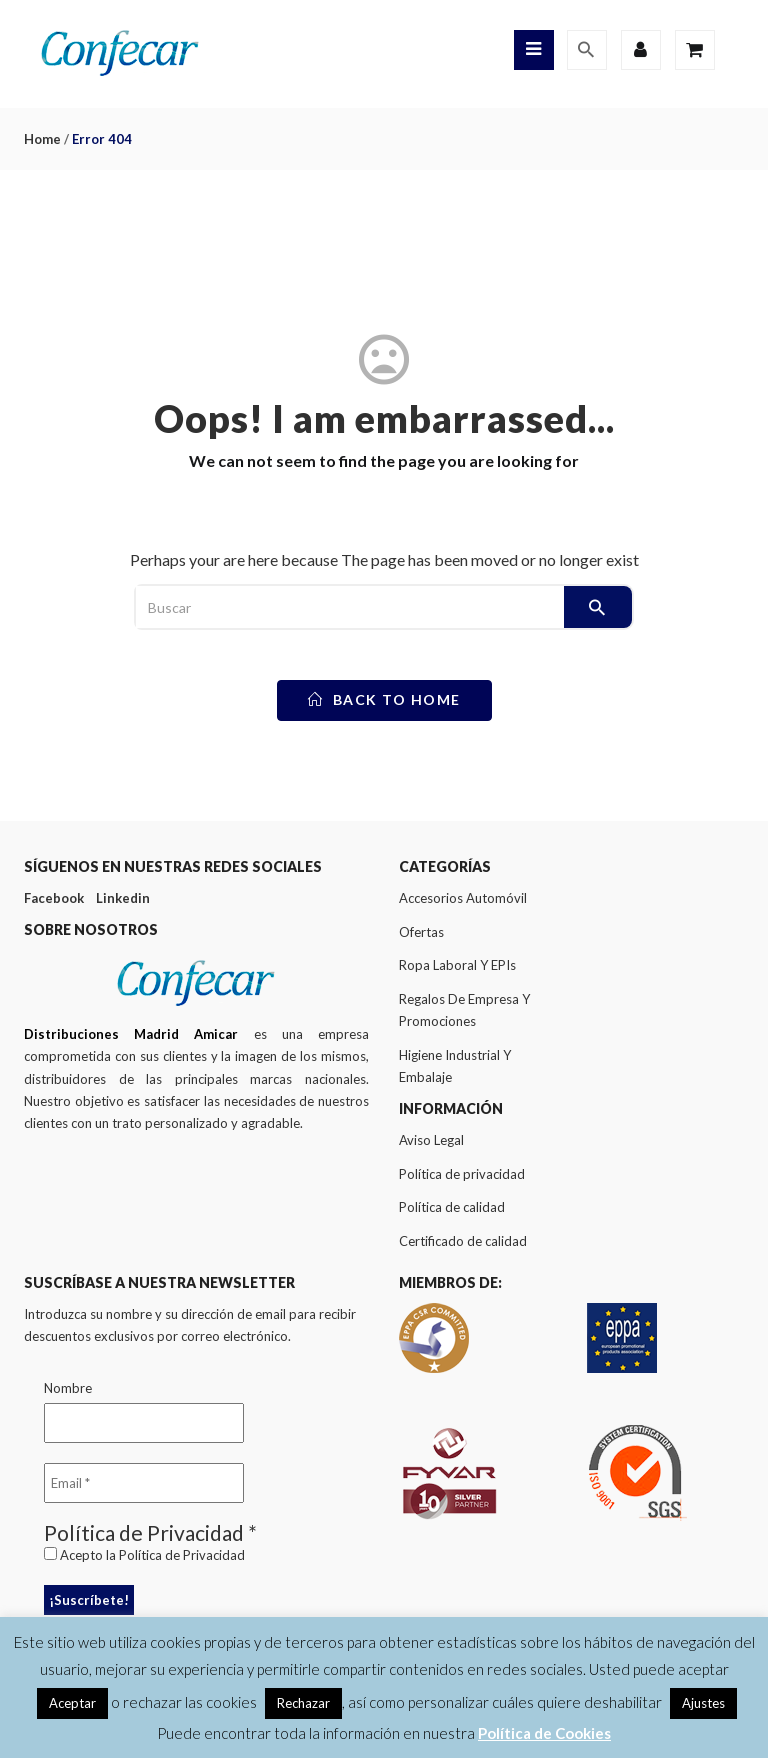 This screenshot has width=768, height=1758. What do you see at coordinates (463, 898) in the screenshot?
I see `Accesorios Automóvil` at bounding box center [463, 898].